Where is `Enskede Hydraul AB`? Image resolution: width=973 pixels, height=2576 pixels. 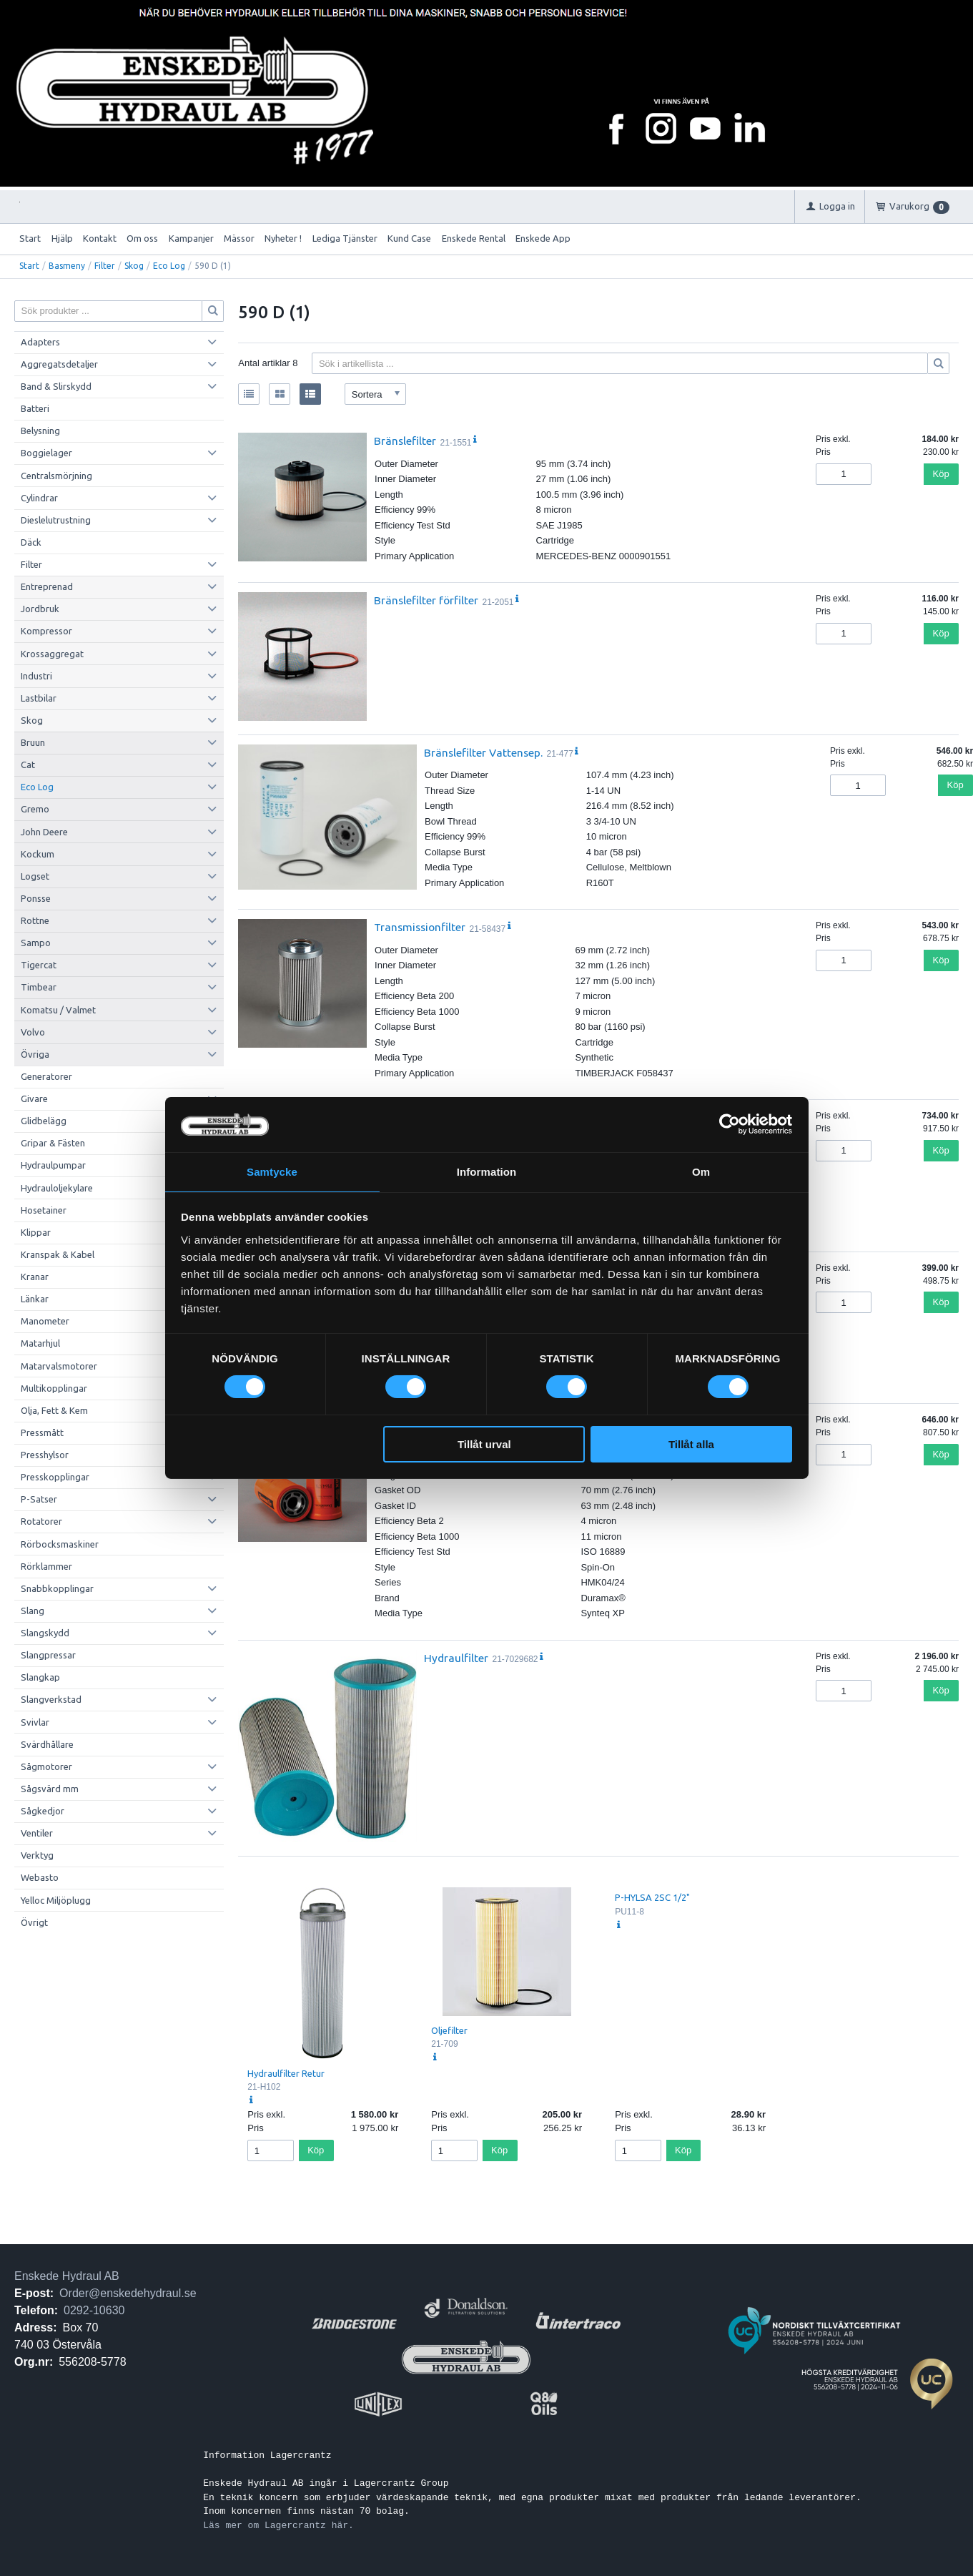
Enskede Hydraul AB is located at coordinates (66, 2276).